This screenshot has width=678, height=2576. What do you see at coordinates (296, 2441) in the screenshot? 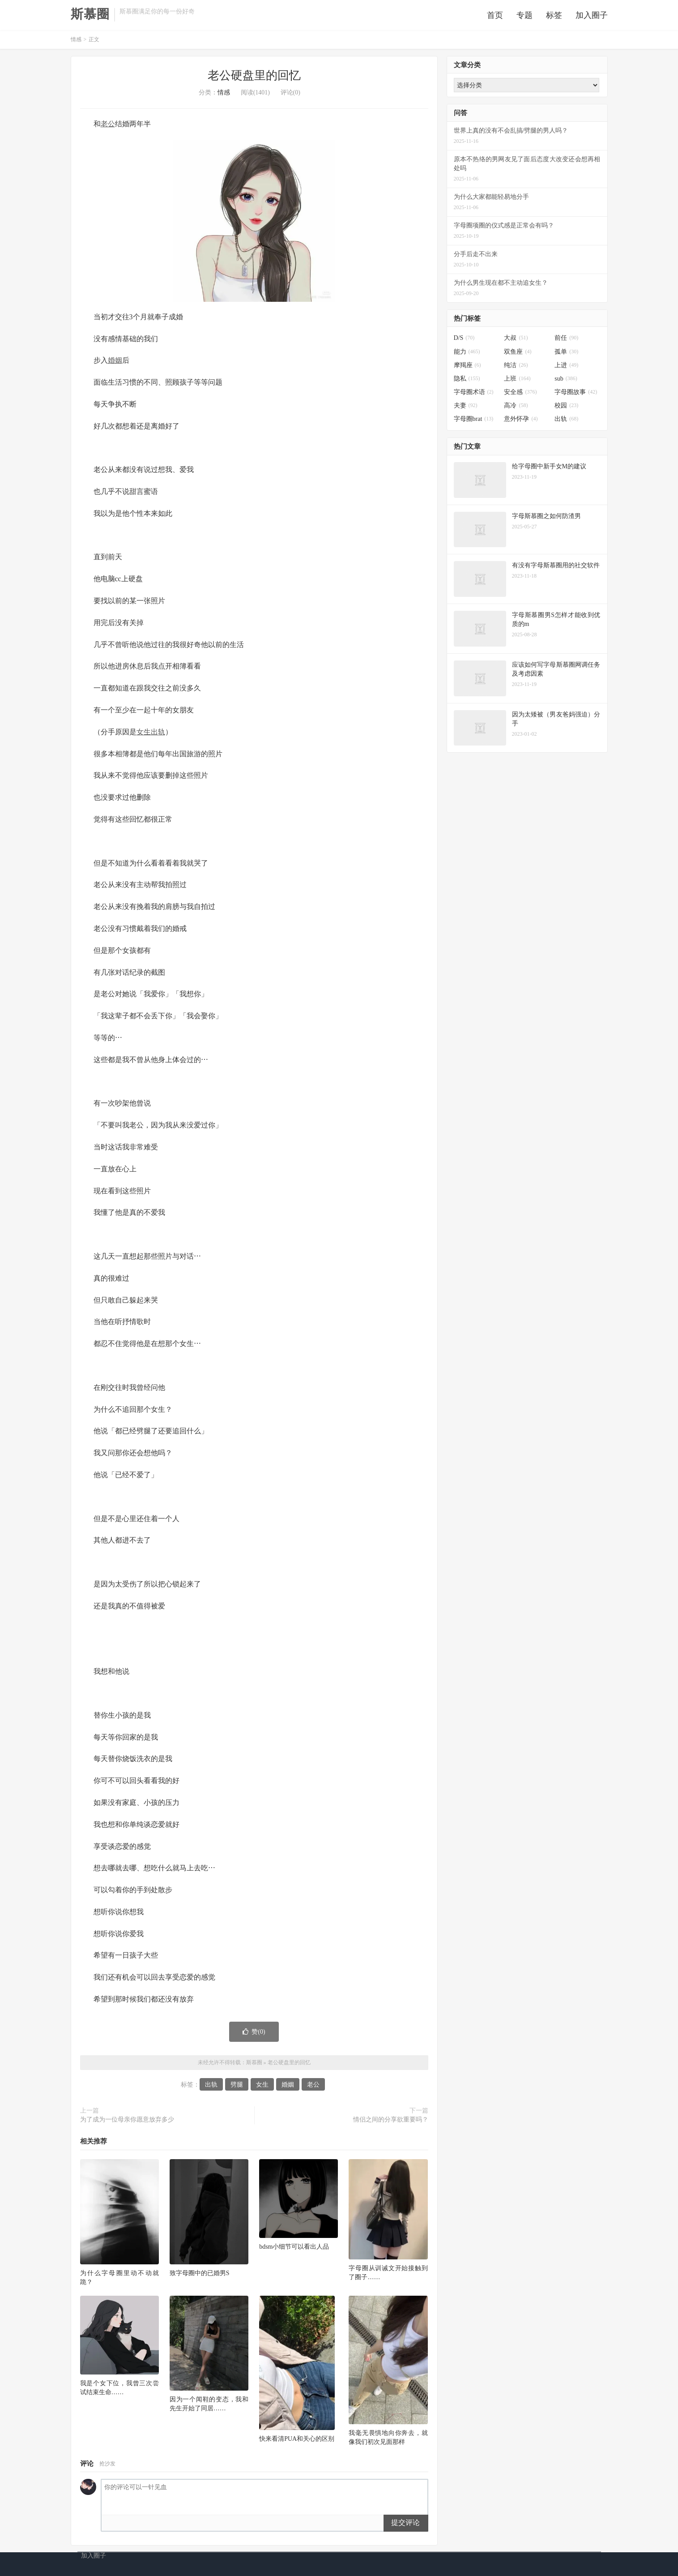
I see `快来看清PUA和关心的区别` at bounding box center [296, 2441].